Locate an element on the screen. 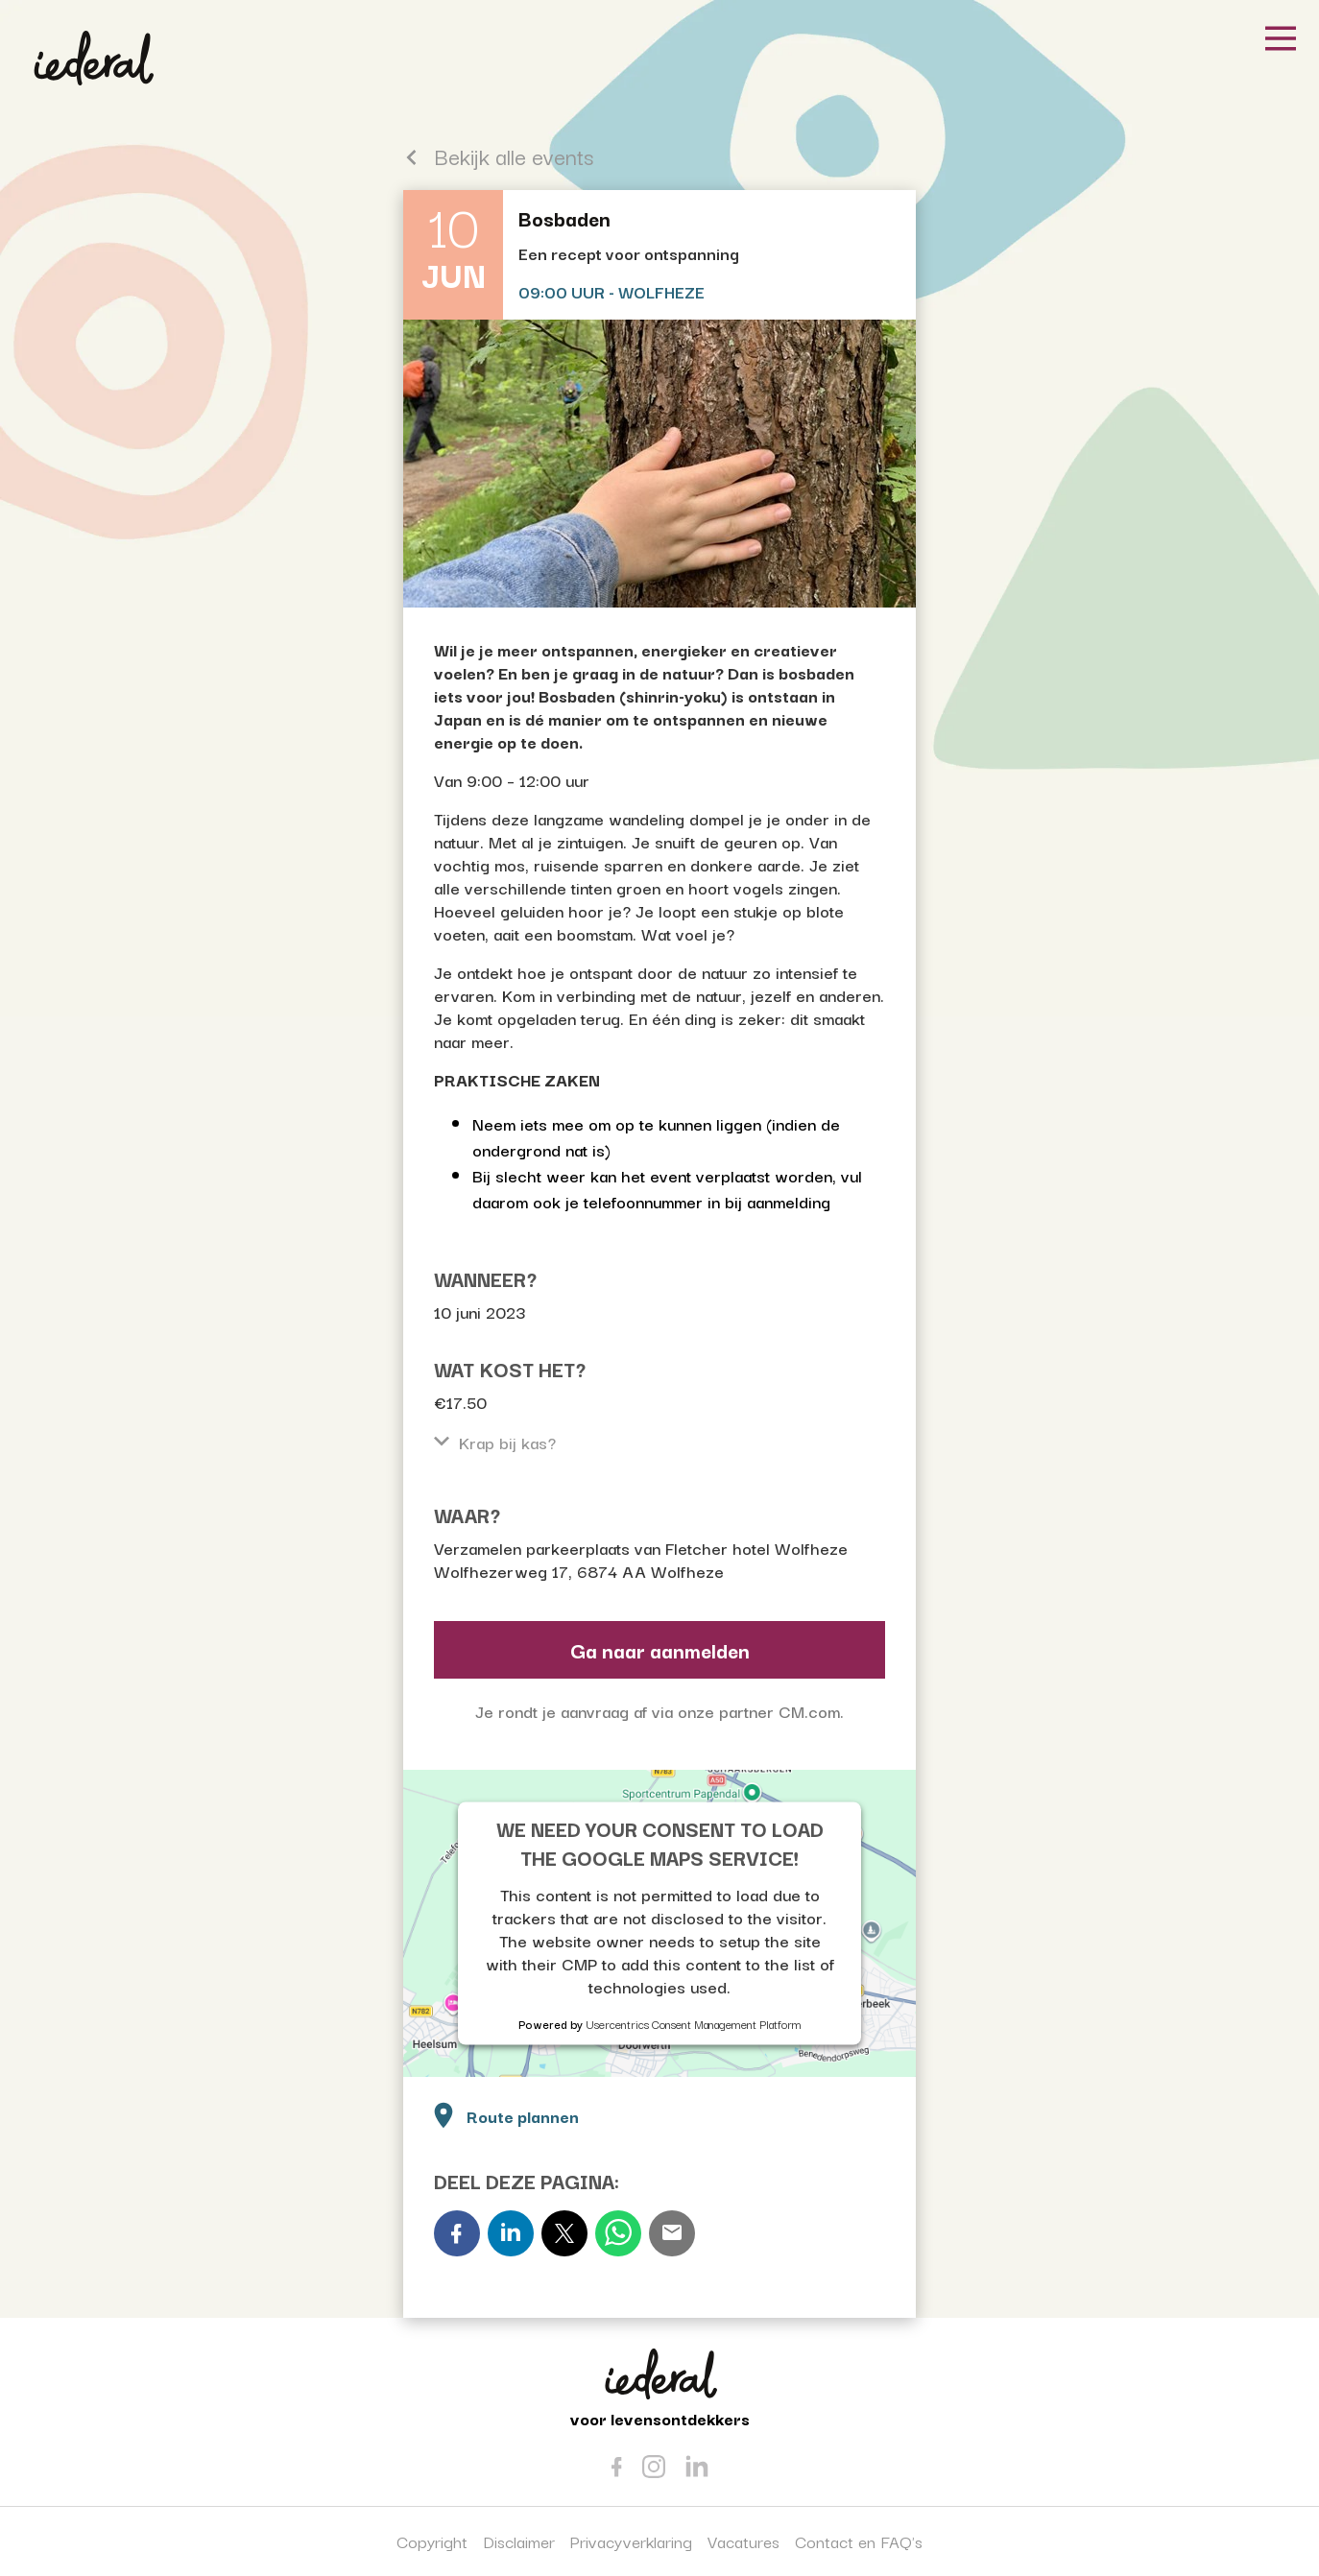 The image size is (1319, 2576). Disclaimer is located at coordinates (519, 2541).